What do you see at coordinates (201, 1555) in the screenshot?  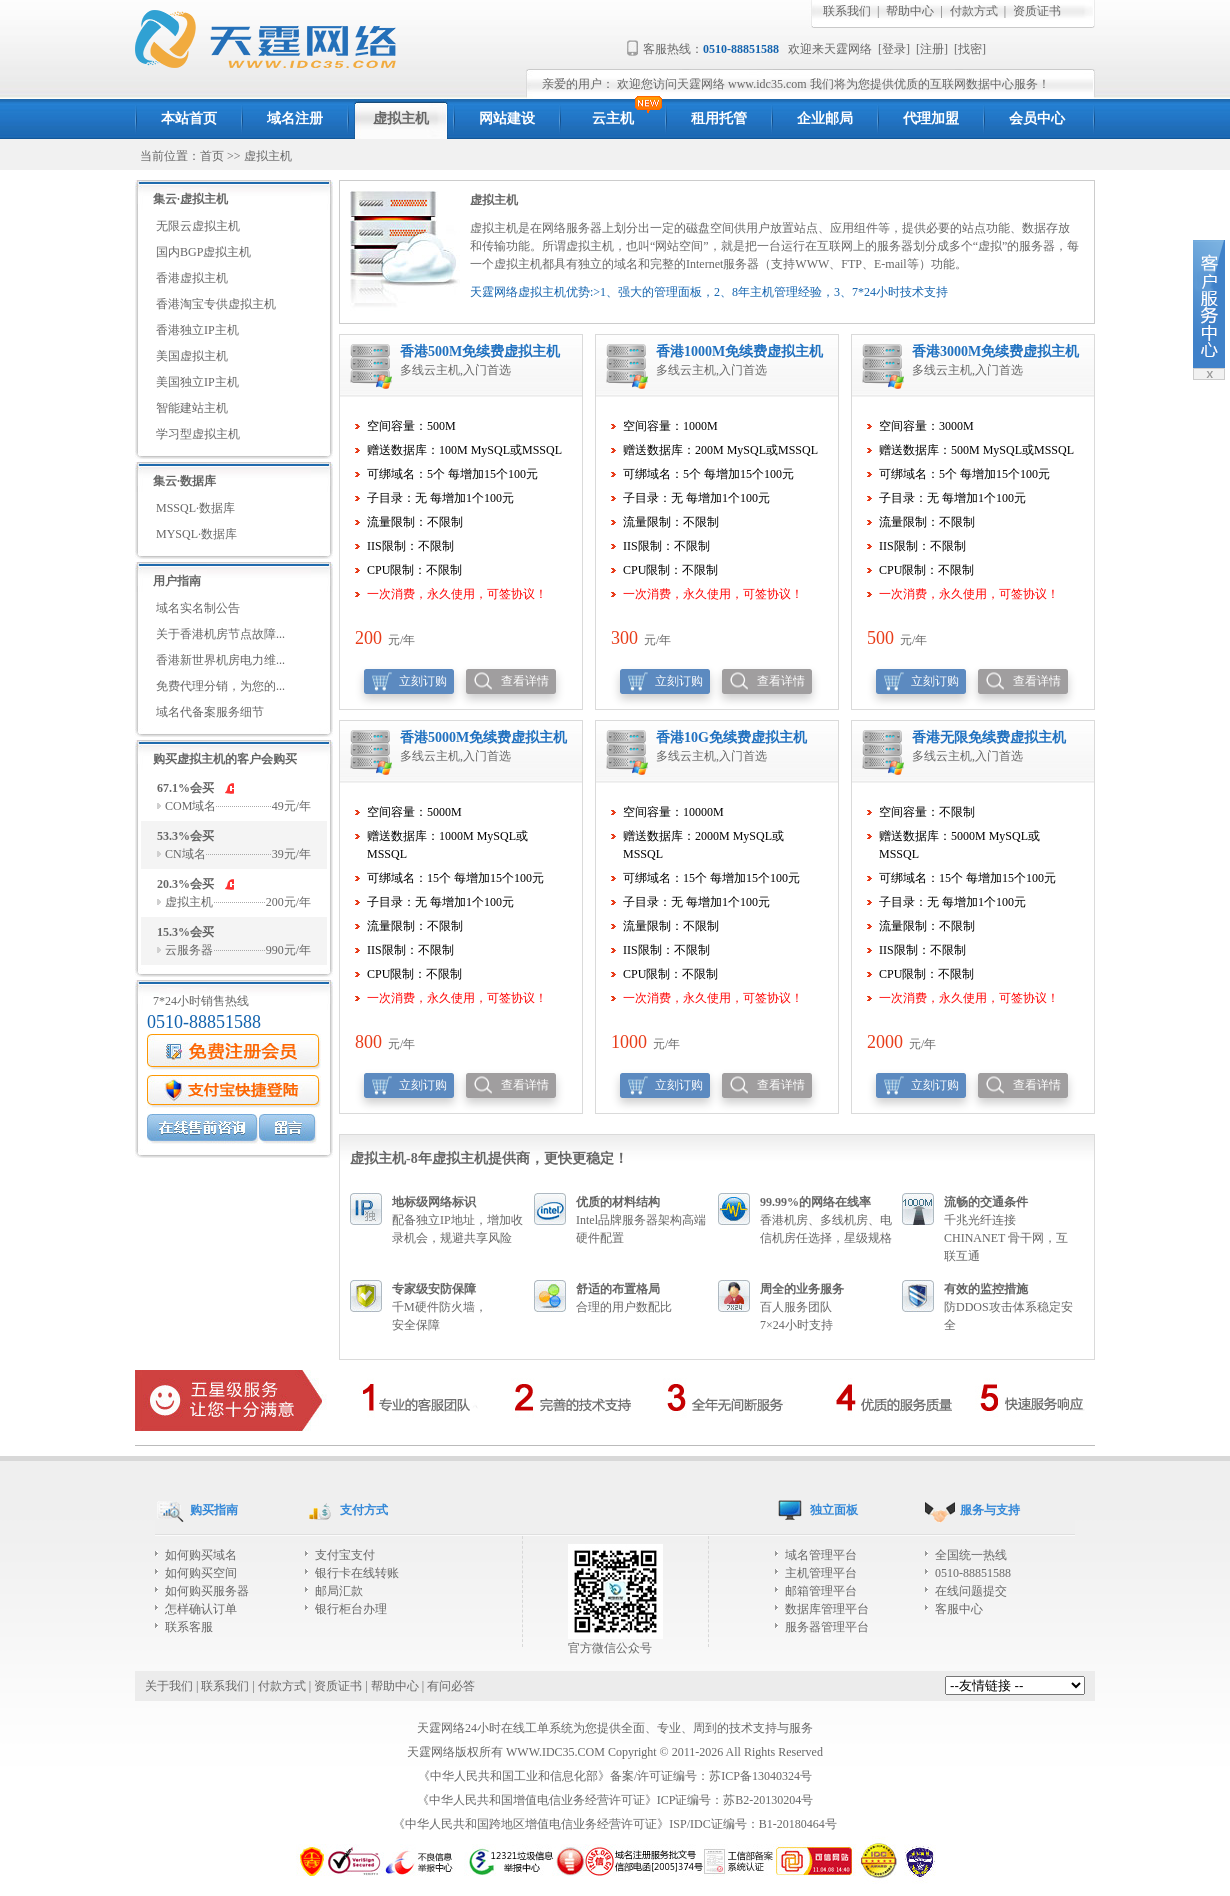 I see `如何购买域名` at bounding box center [201, 1555].